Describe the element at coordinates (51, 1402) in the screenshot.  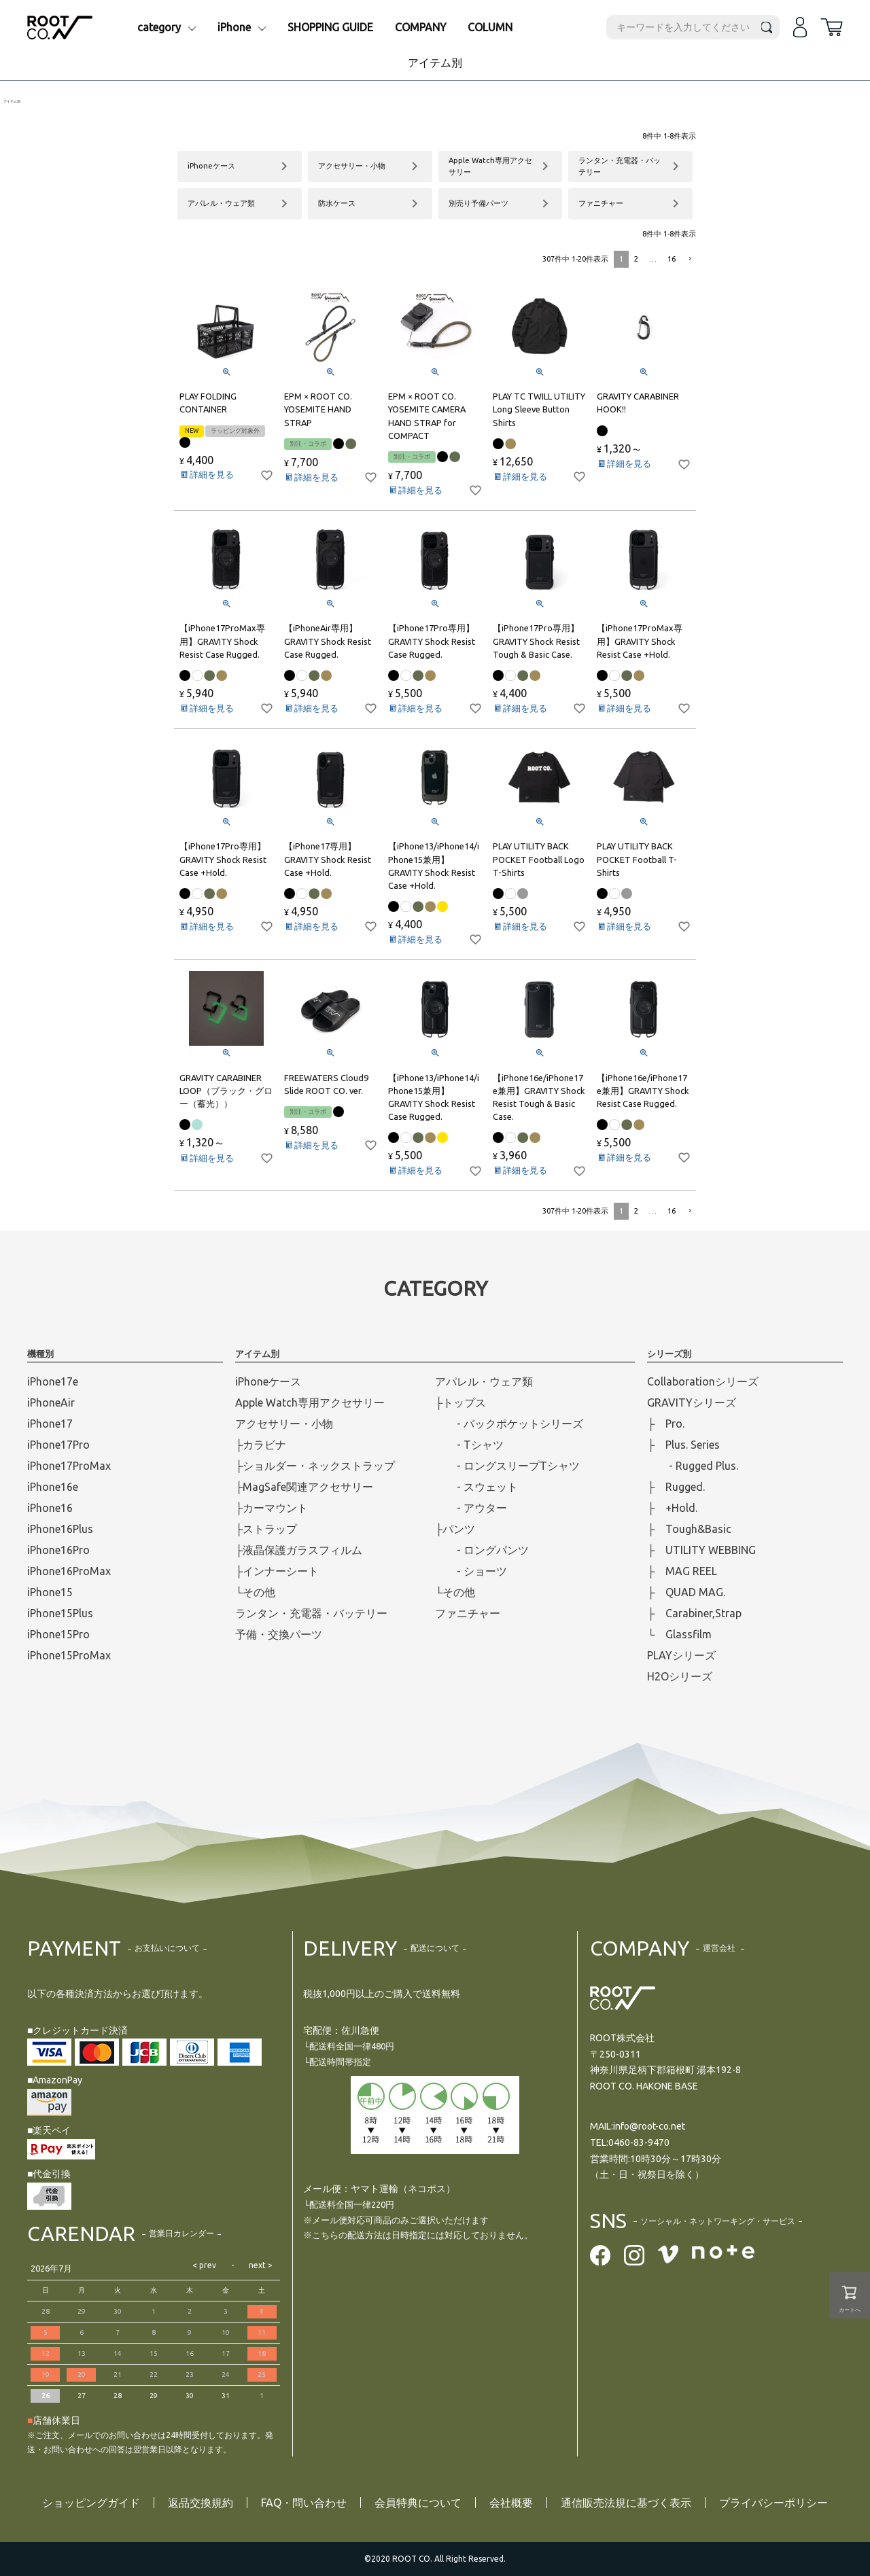
I see `iPhoneAir` at that location.